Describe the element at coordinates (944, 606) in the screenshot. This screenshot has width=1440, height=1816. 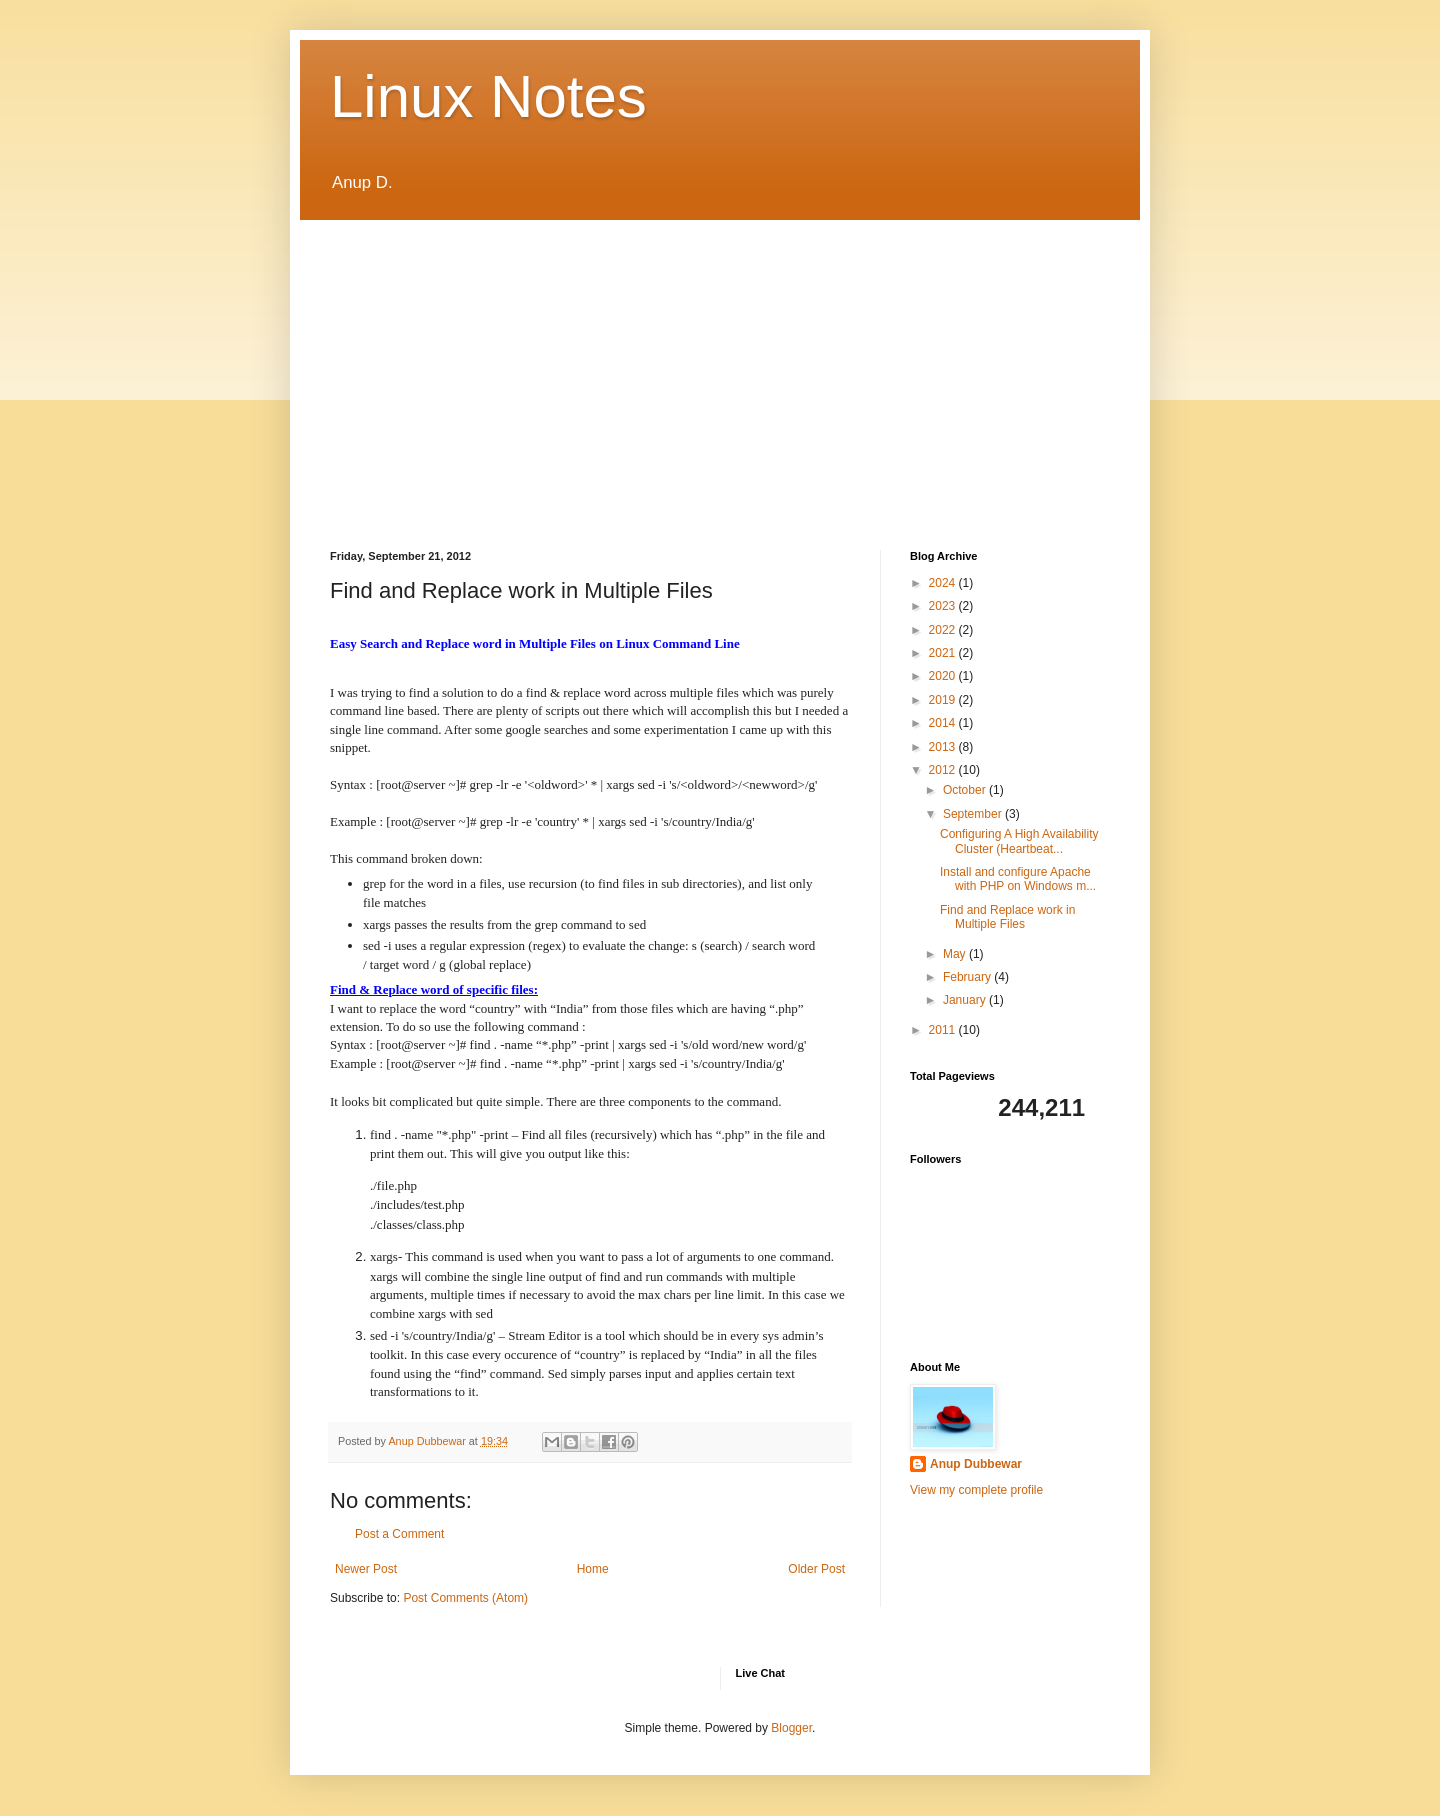
I see `2023` at that location.